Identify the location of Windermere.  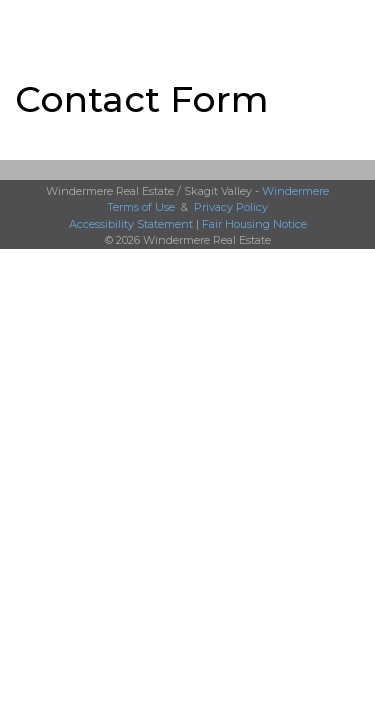
(295, 191).